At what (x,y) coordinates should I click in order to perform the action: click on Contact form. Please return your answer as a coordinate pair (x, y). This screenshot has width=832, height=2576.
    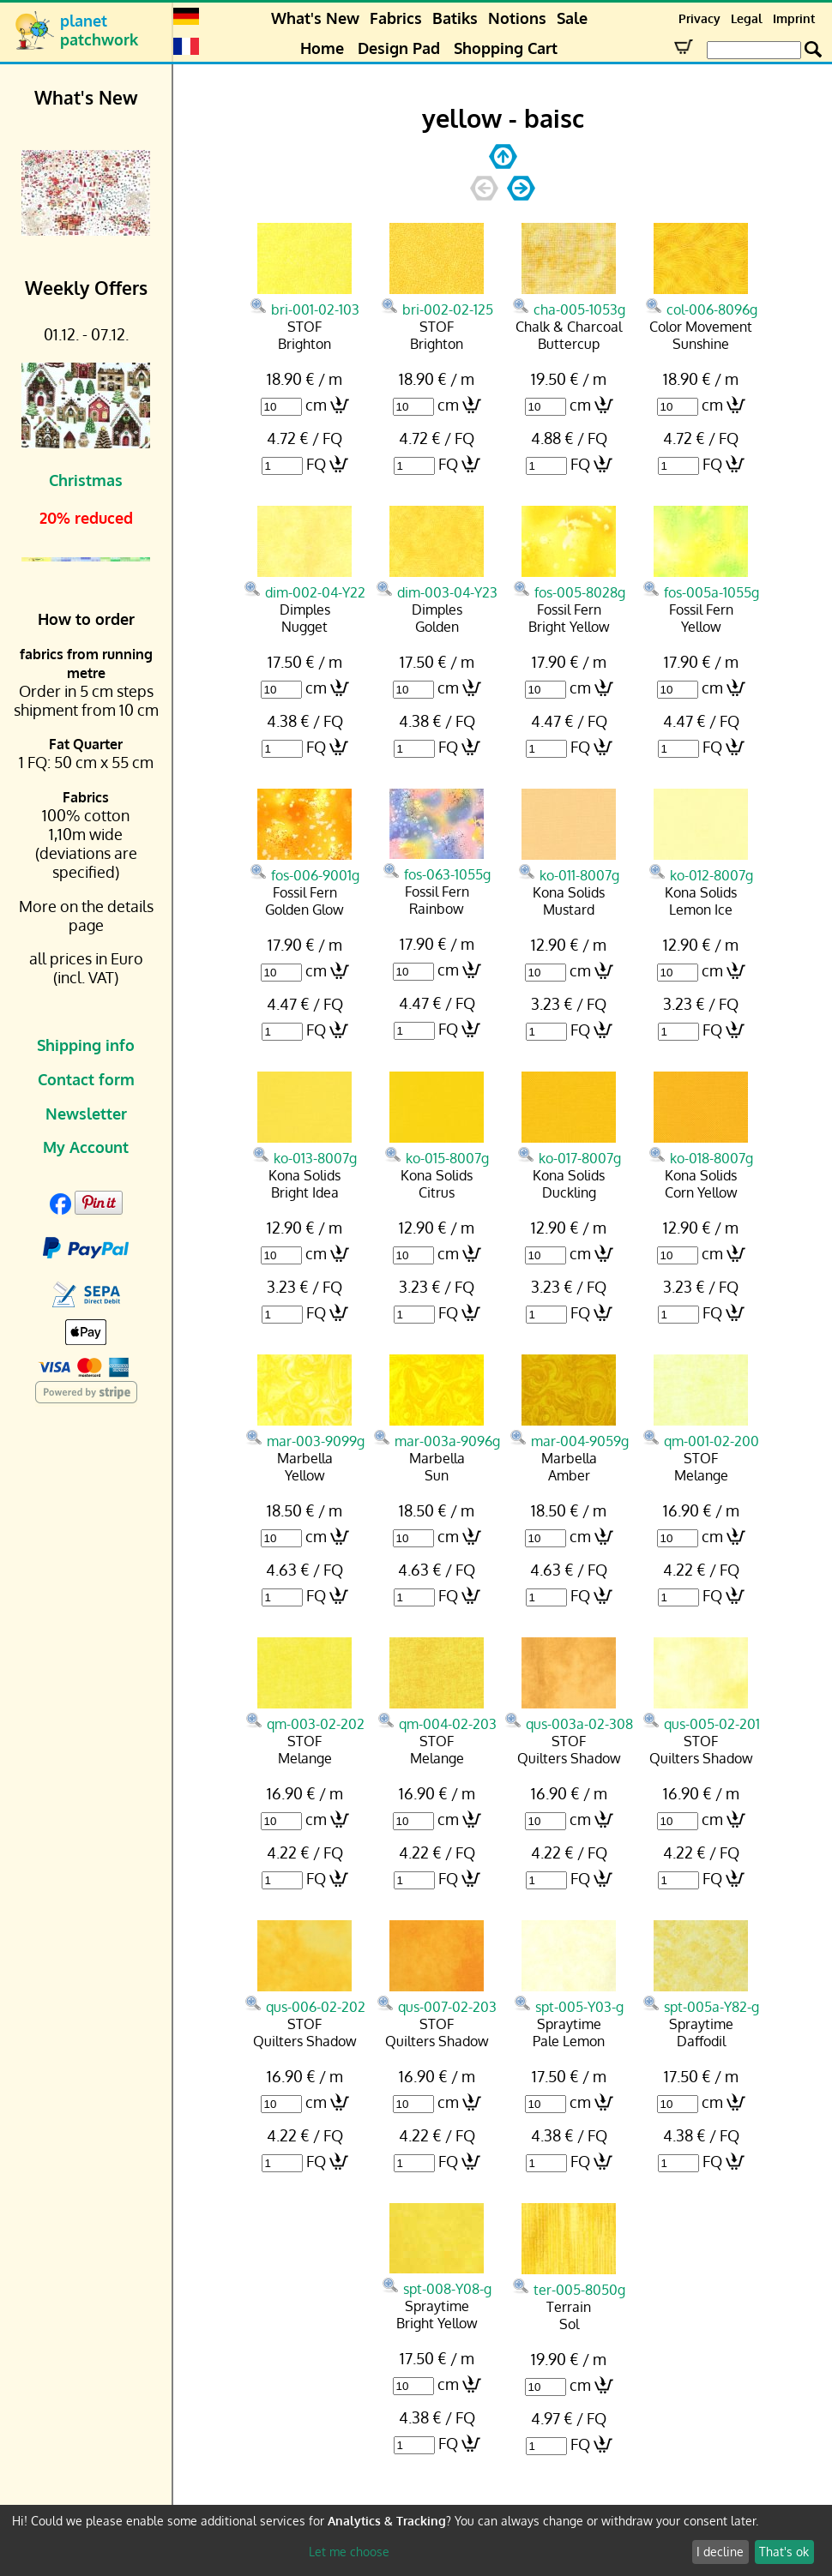
    Looking at the image, I should click on (86, 1079).